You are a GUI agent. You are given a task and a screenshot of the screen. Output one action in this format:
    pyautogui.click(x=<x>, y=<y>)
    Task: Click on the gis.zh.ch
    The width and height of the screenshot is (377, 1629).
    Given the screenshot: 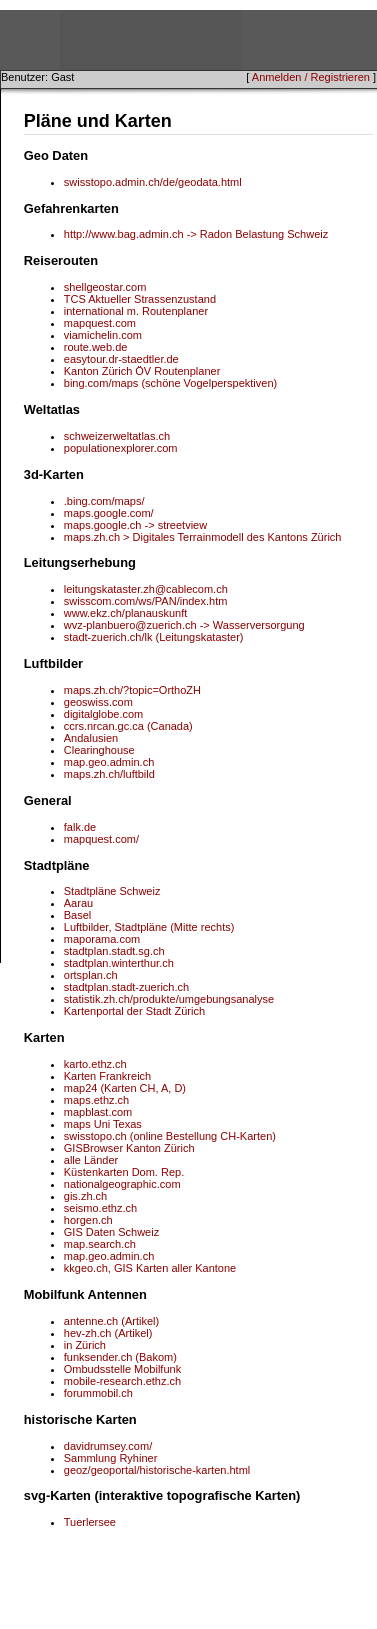 What is the action you would take?
    pyautogui.click(x=85, y=1196)
    